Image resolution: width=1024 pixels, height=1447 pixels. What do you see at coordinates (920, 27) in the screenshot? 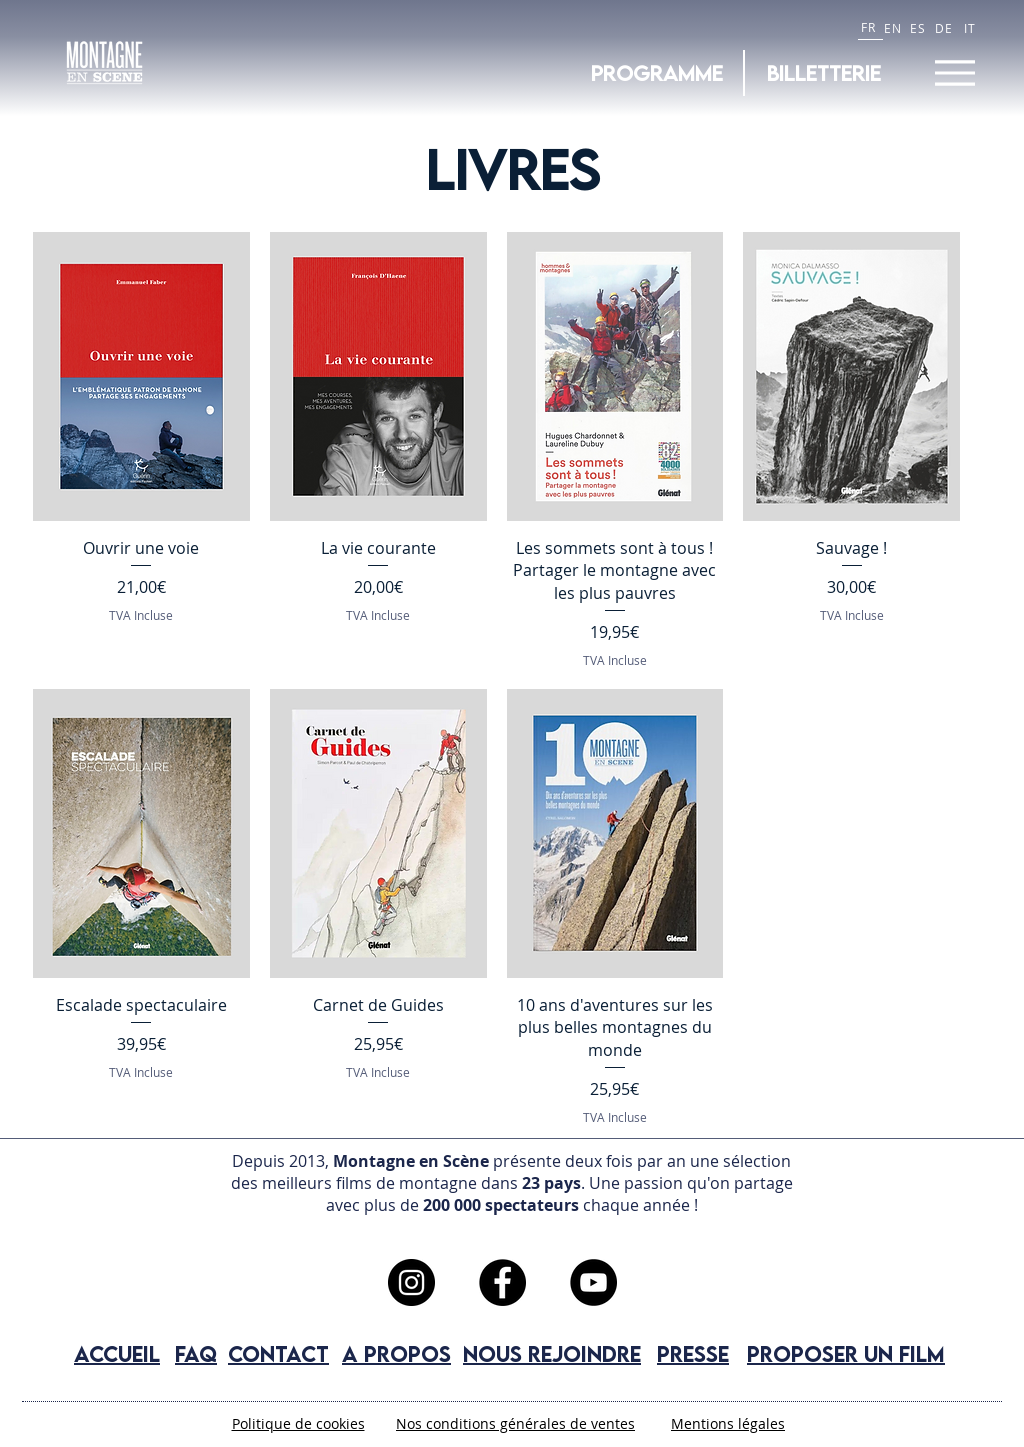
I see `[ES]` at bounding box center [920, 27].